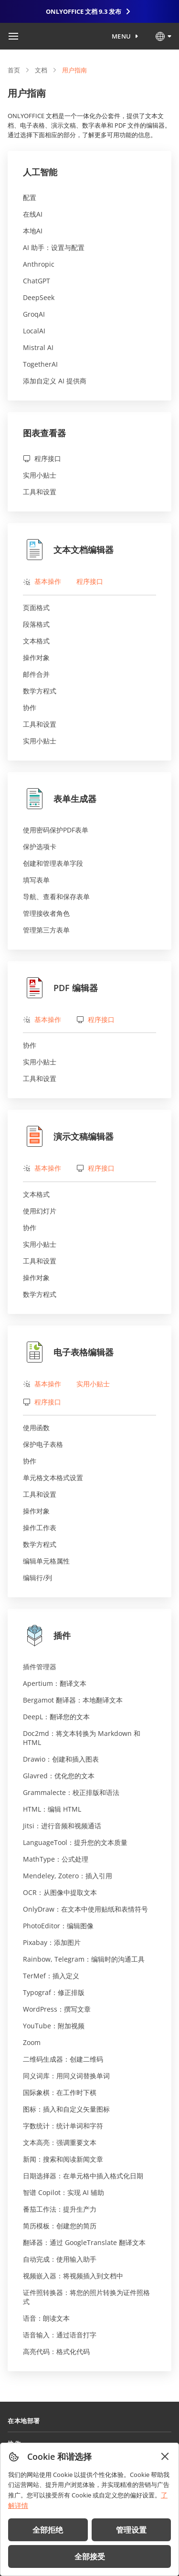 Image resolution: width=179 pixels, height=2576 pixels. Describe the element at coordinates (36, 1427) in the screenshot. I see `使用函数` at that location.